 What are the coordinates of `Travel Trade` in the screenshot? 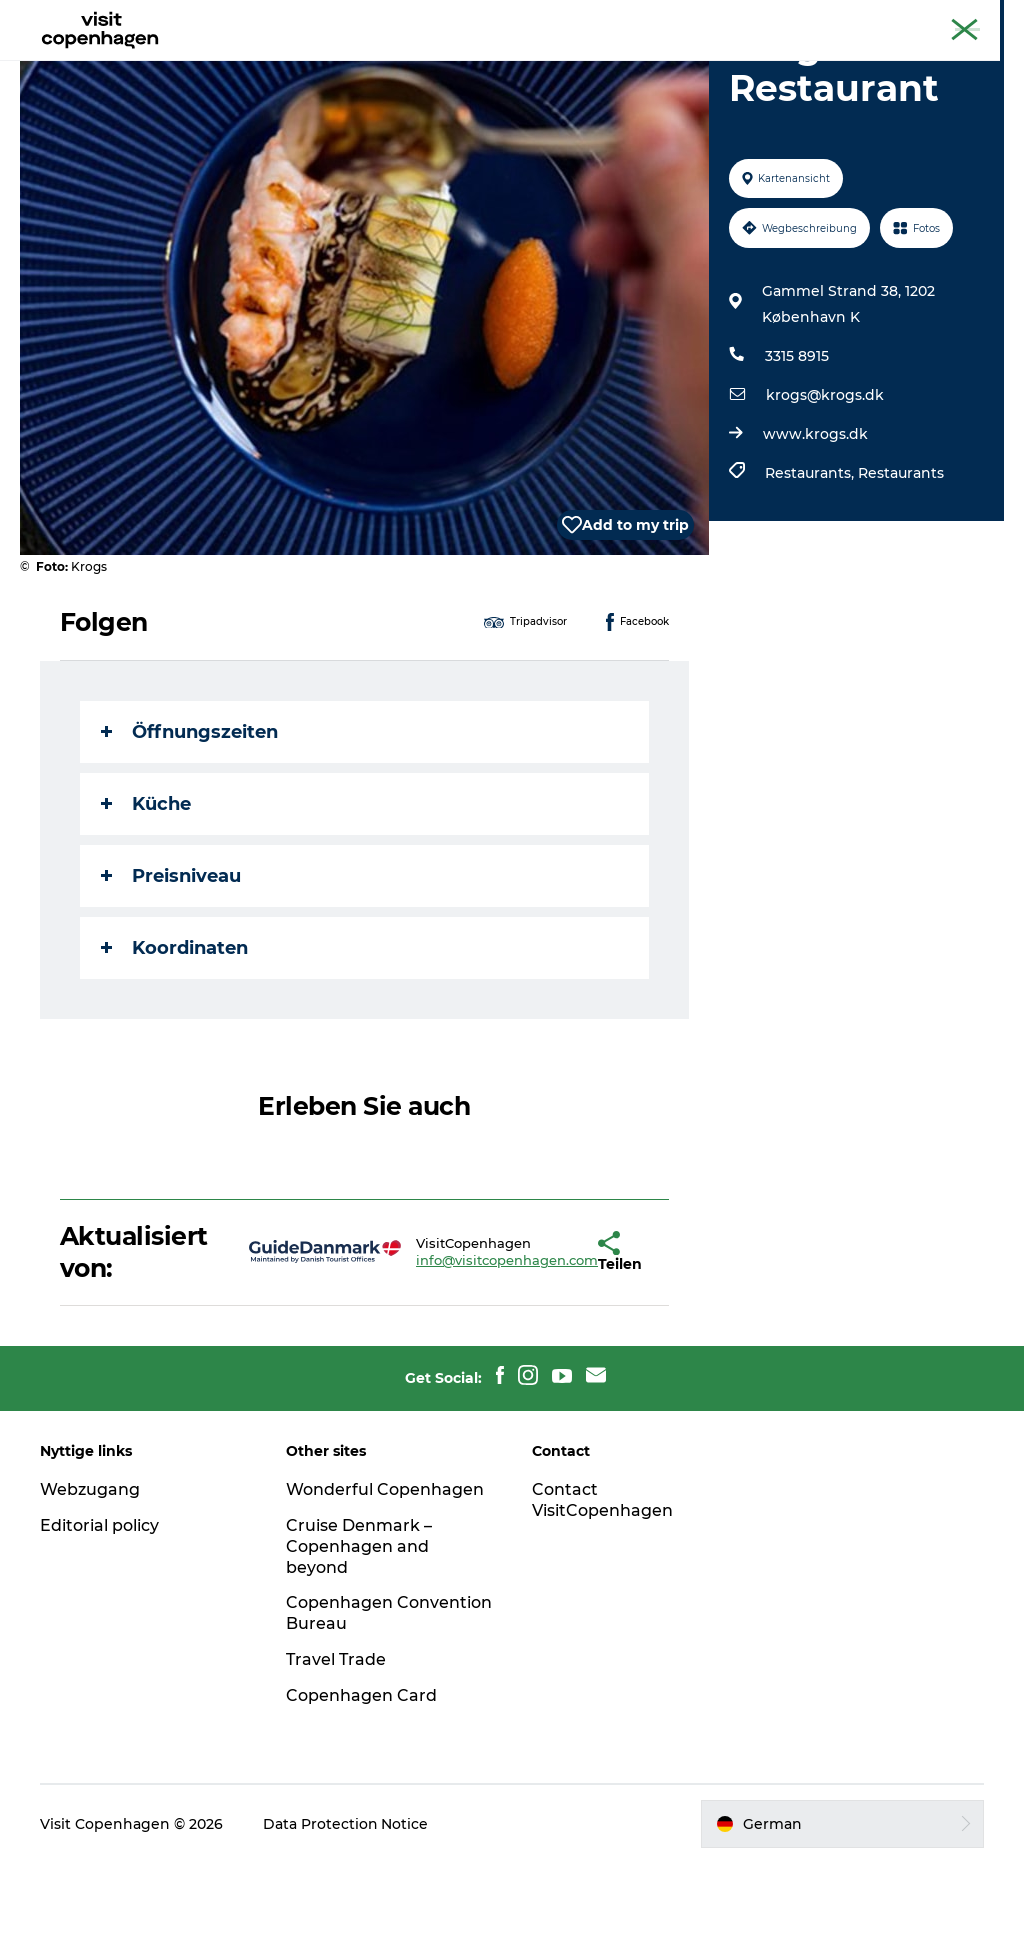 It's located at (336, 1754).